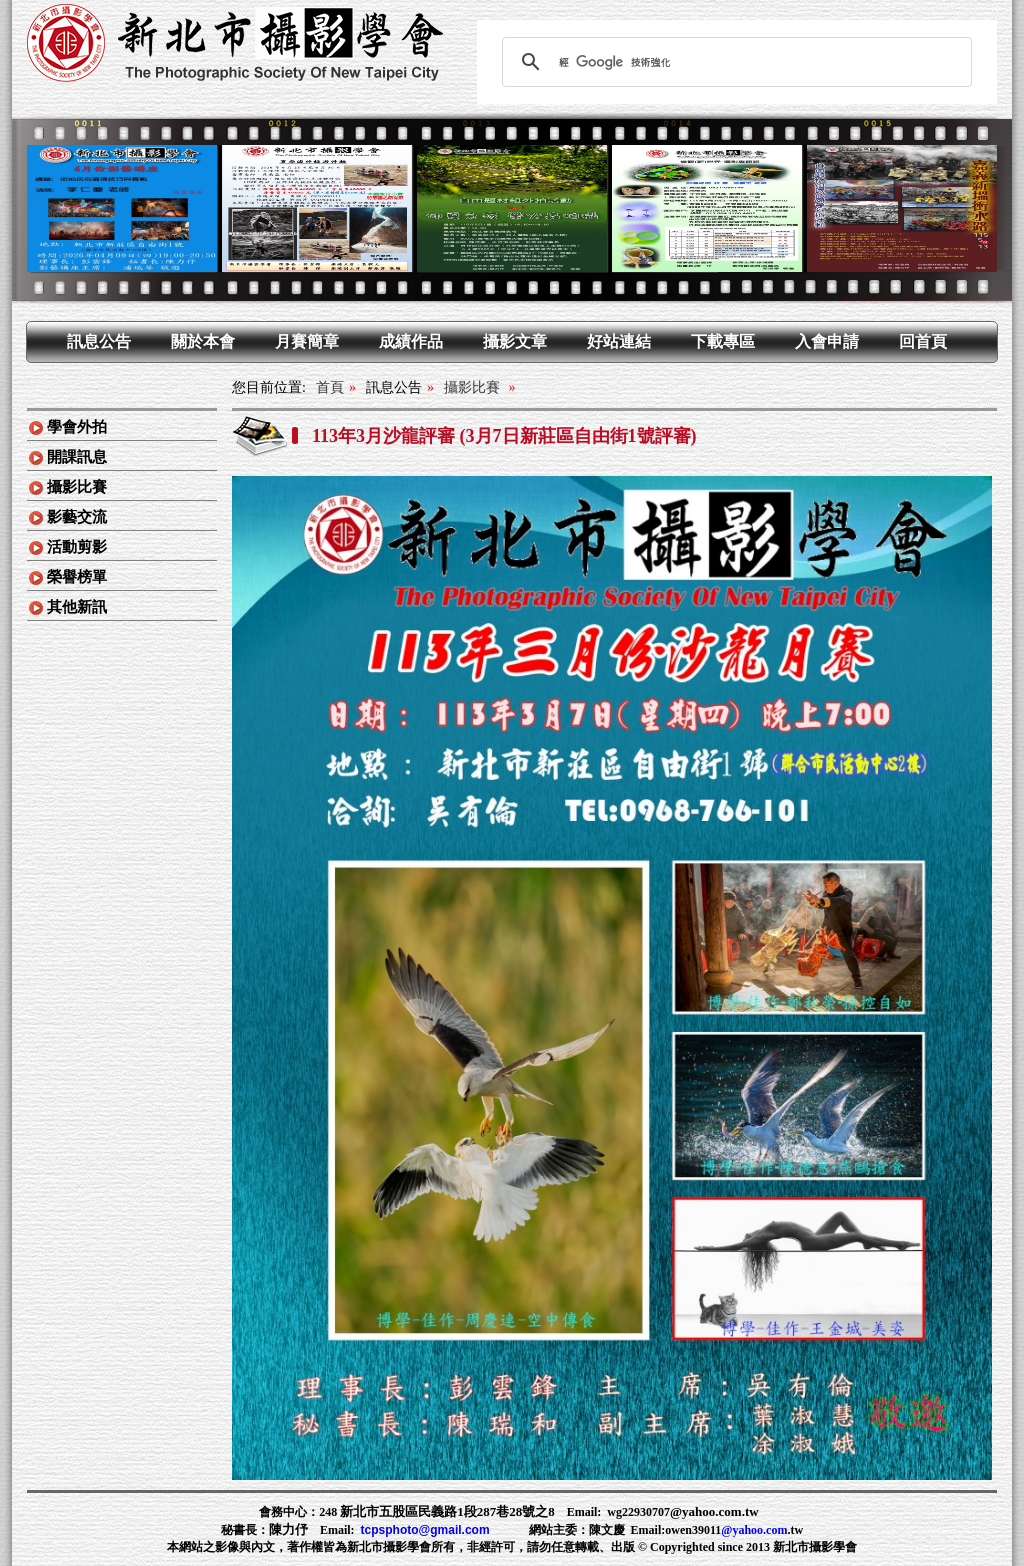 The width and height of the screenshot is (1024, 1566). What do you see at coordinates (330, 387) in the screenshot?
I see `首頁` at bounding box center [330, 387].